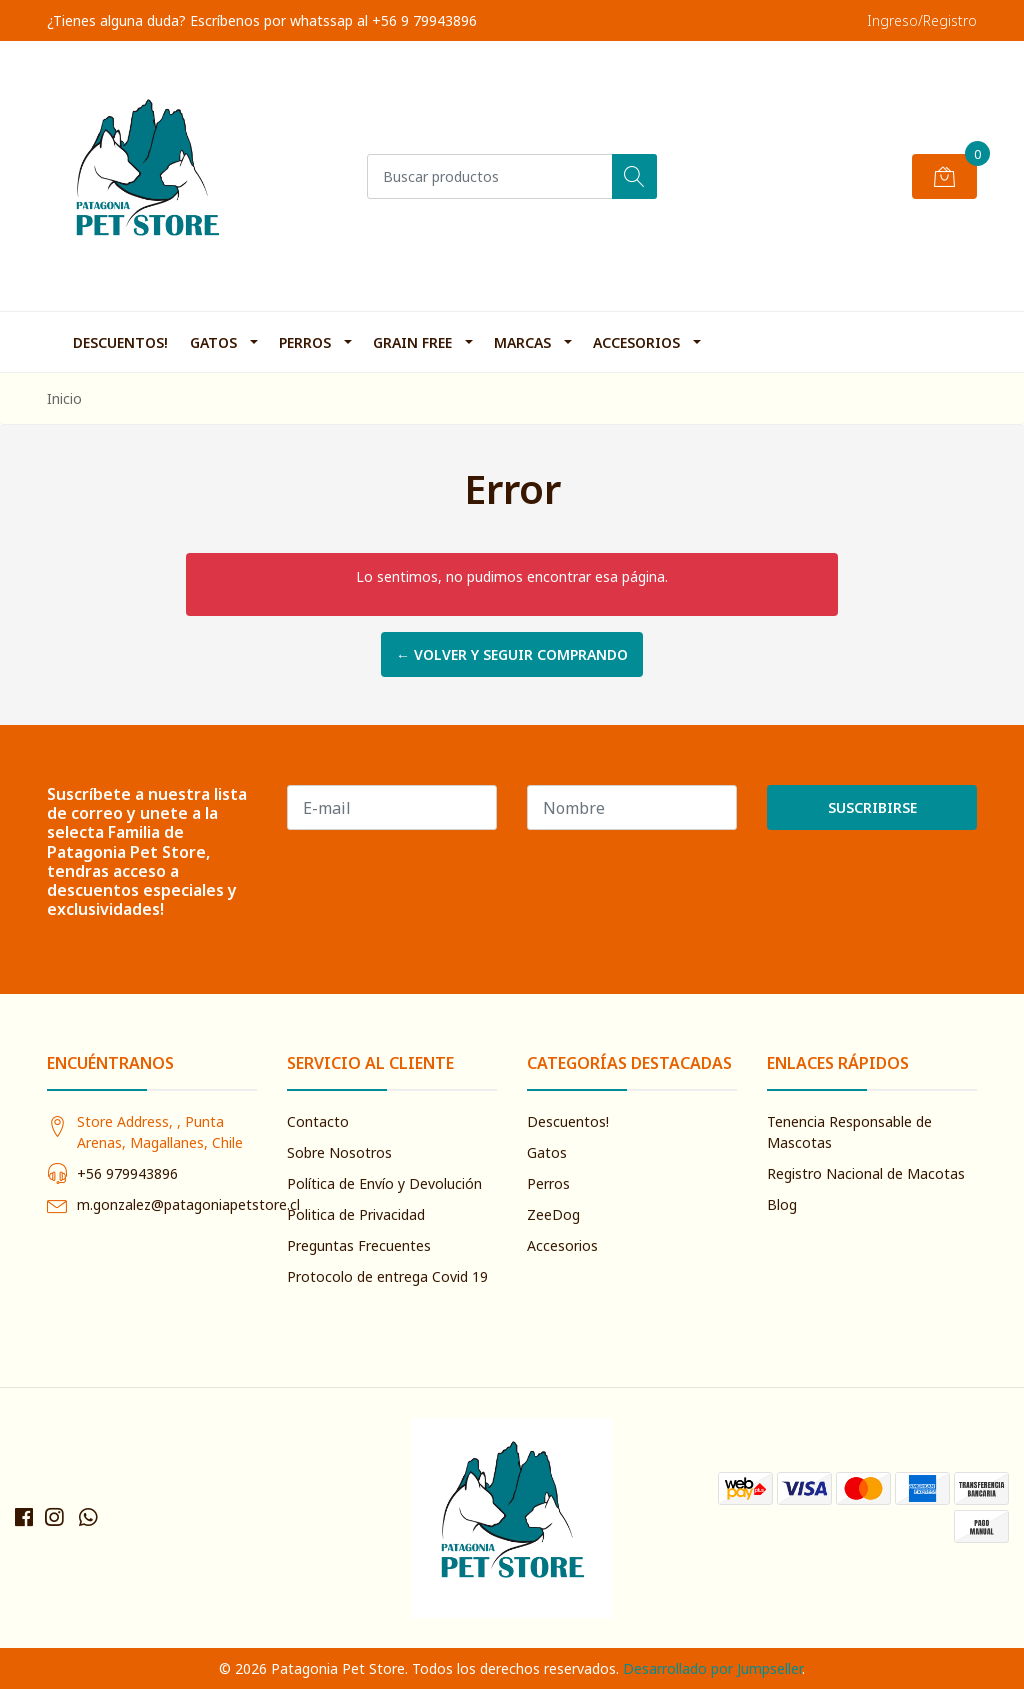 The image size is (1024, 1689). What do you see at coordinates (188, 1204) in the screenshot?
I see `m.gonzalez@patagoniapetstore.cl` at bounding box center [188, 1204].